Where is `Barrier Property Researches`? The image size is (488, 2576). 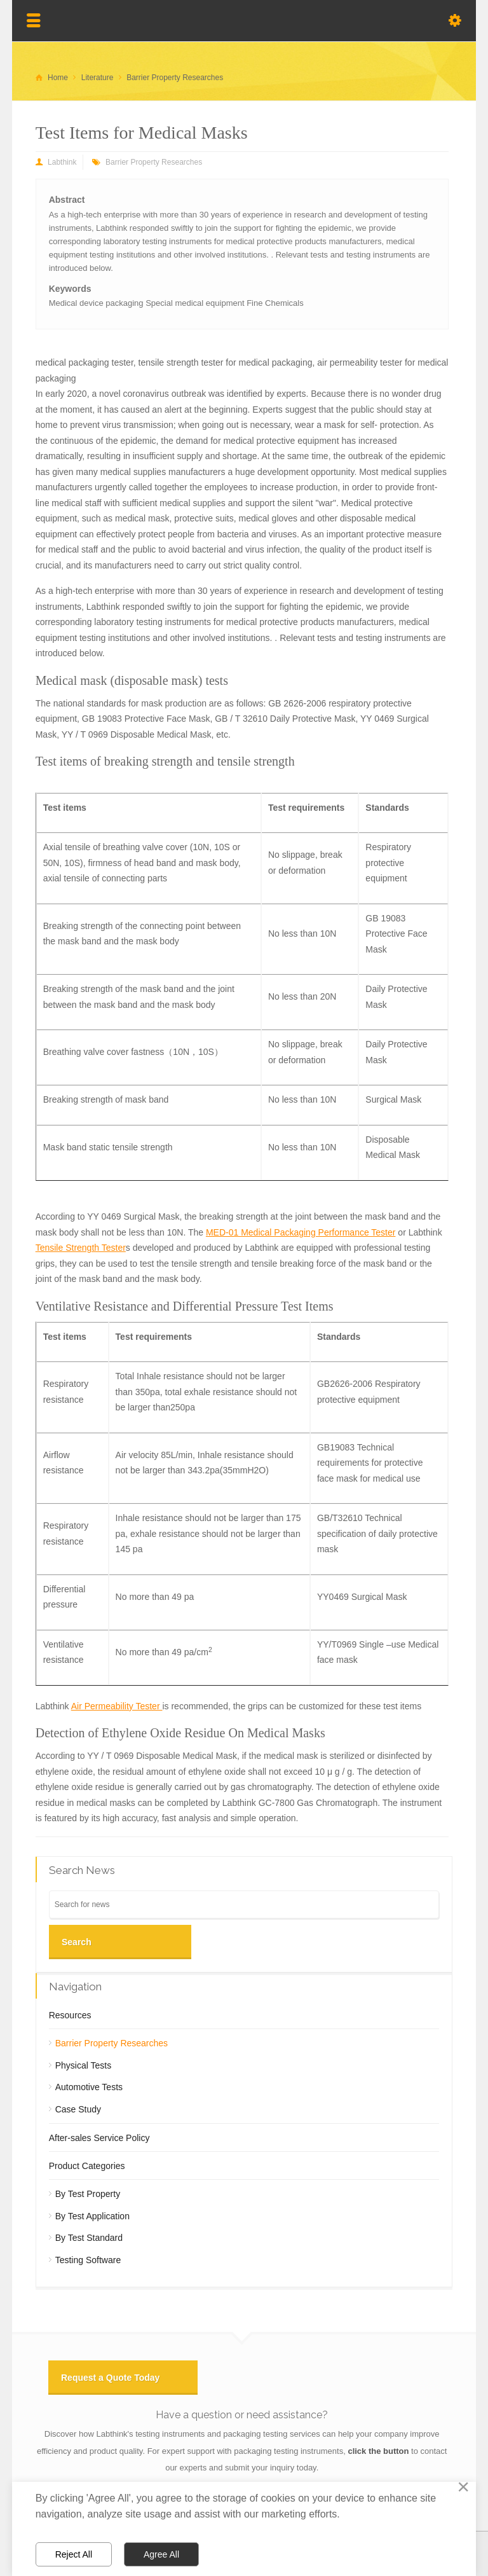
Barrier Property Researches is located at coordinates (153, 162).